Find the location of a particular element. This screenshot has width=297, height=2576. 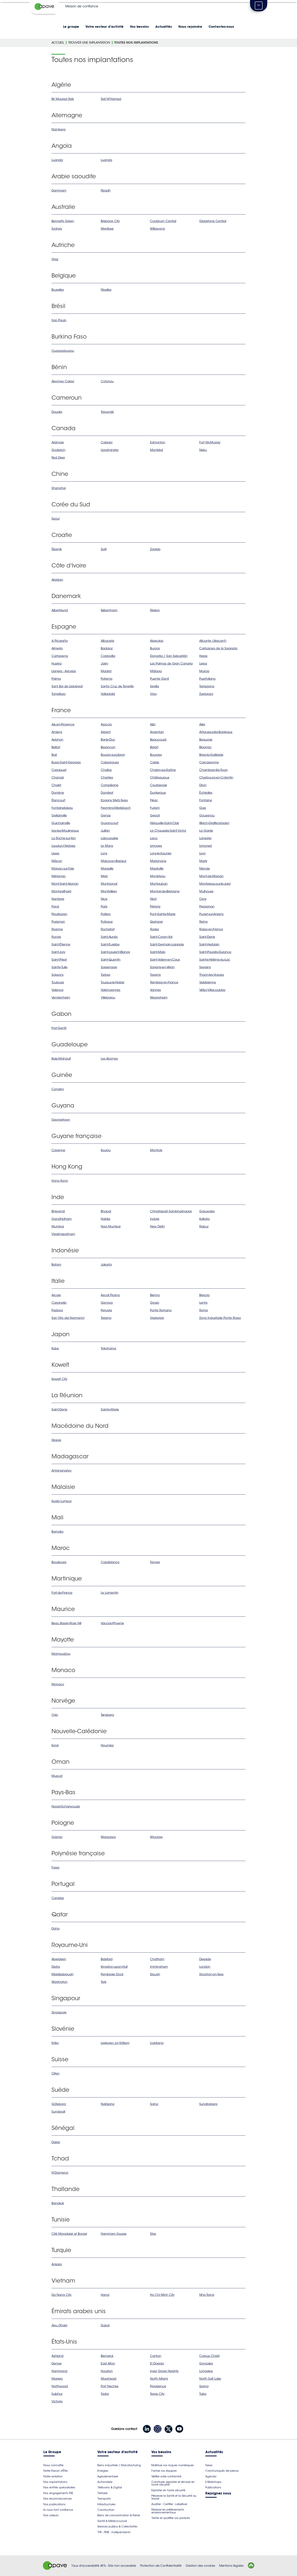

[Illkirch-Graffenstaden] is located at coordinates (214, 823).